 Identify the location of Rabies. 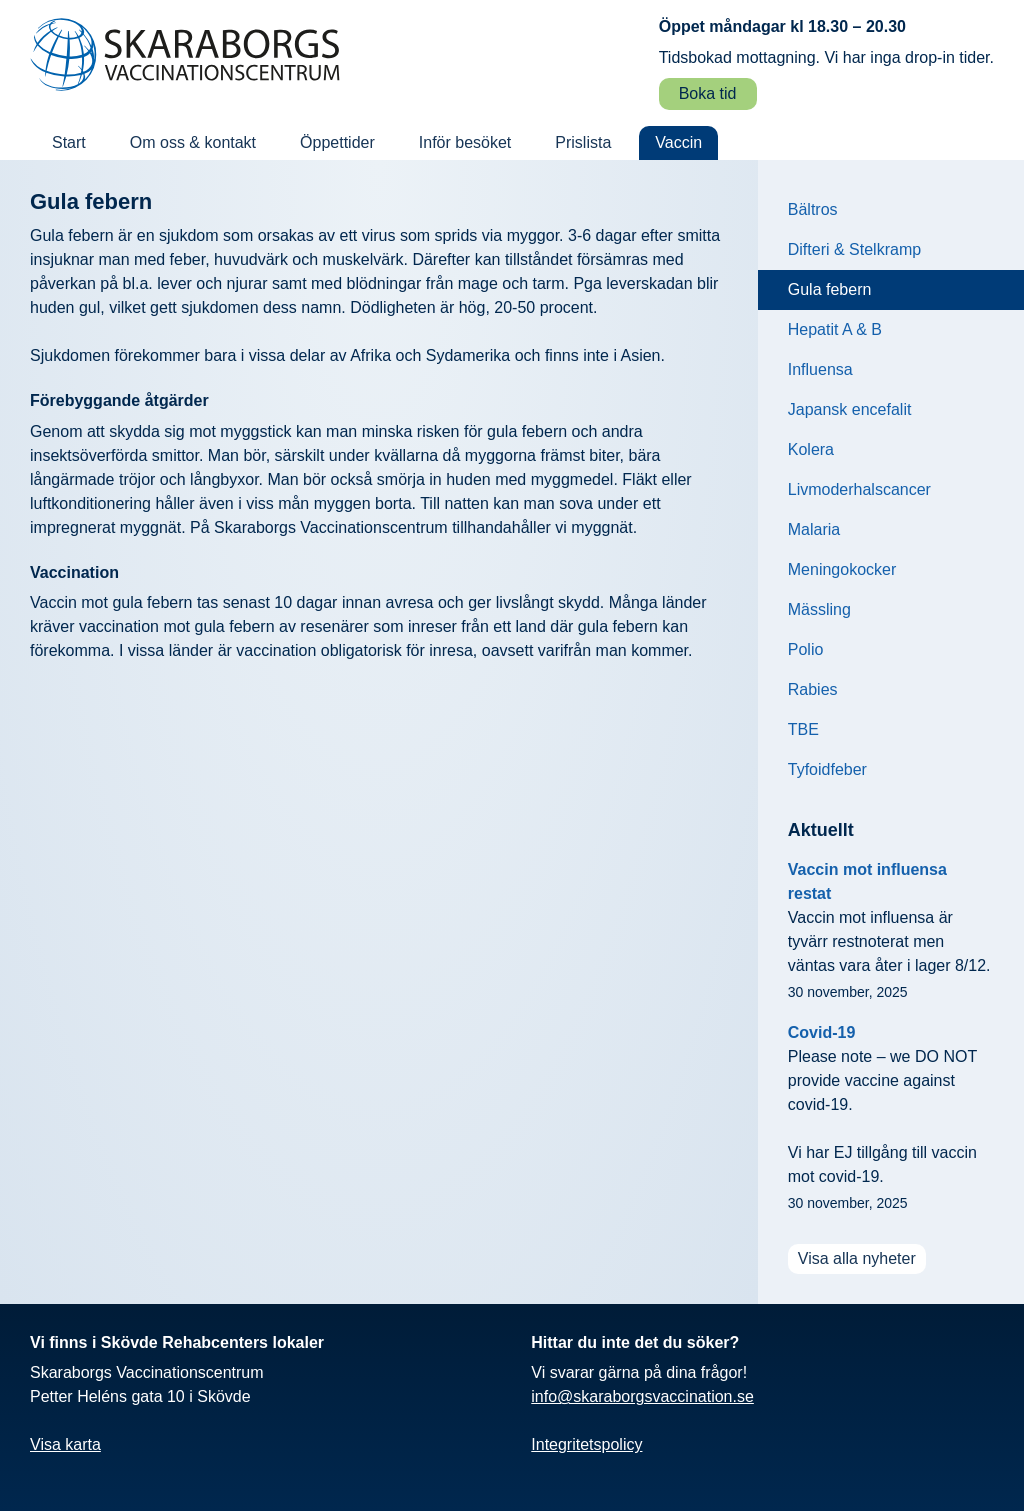
(813, 689).